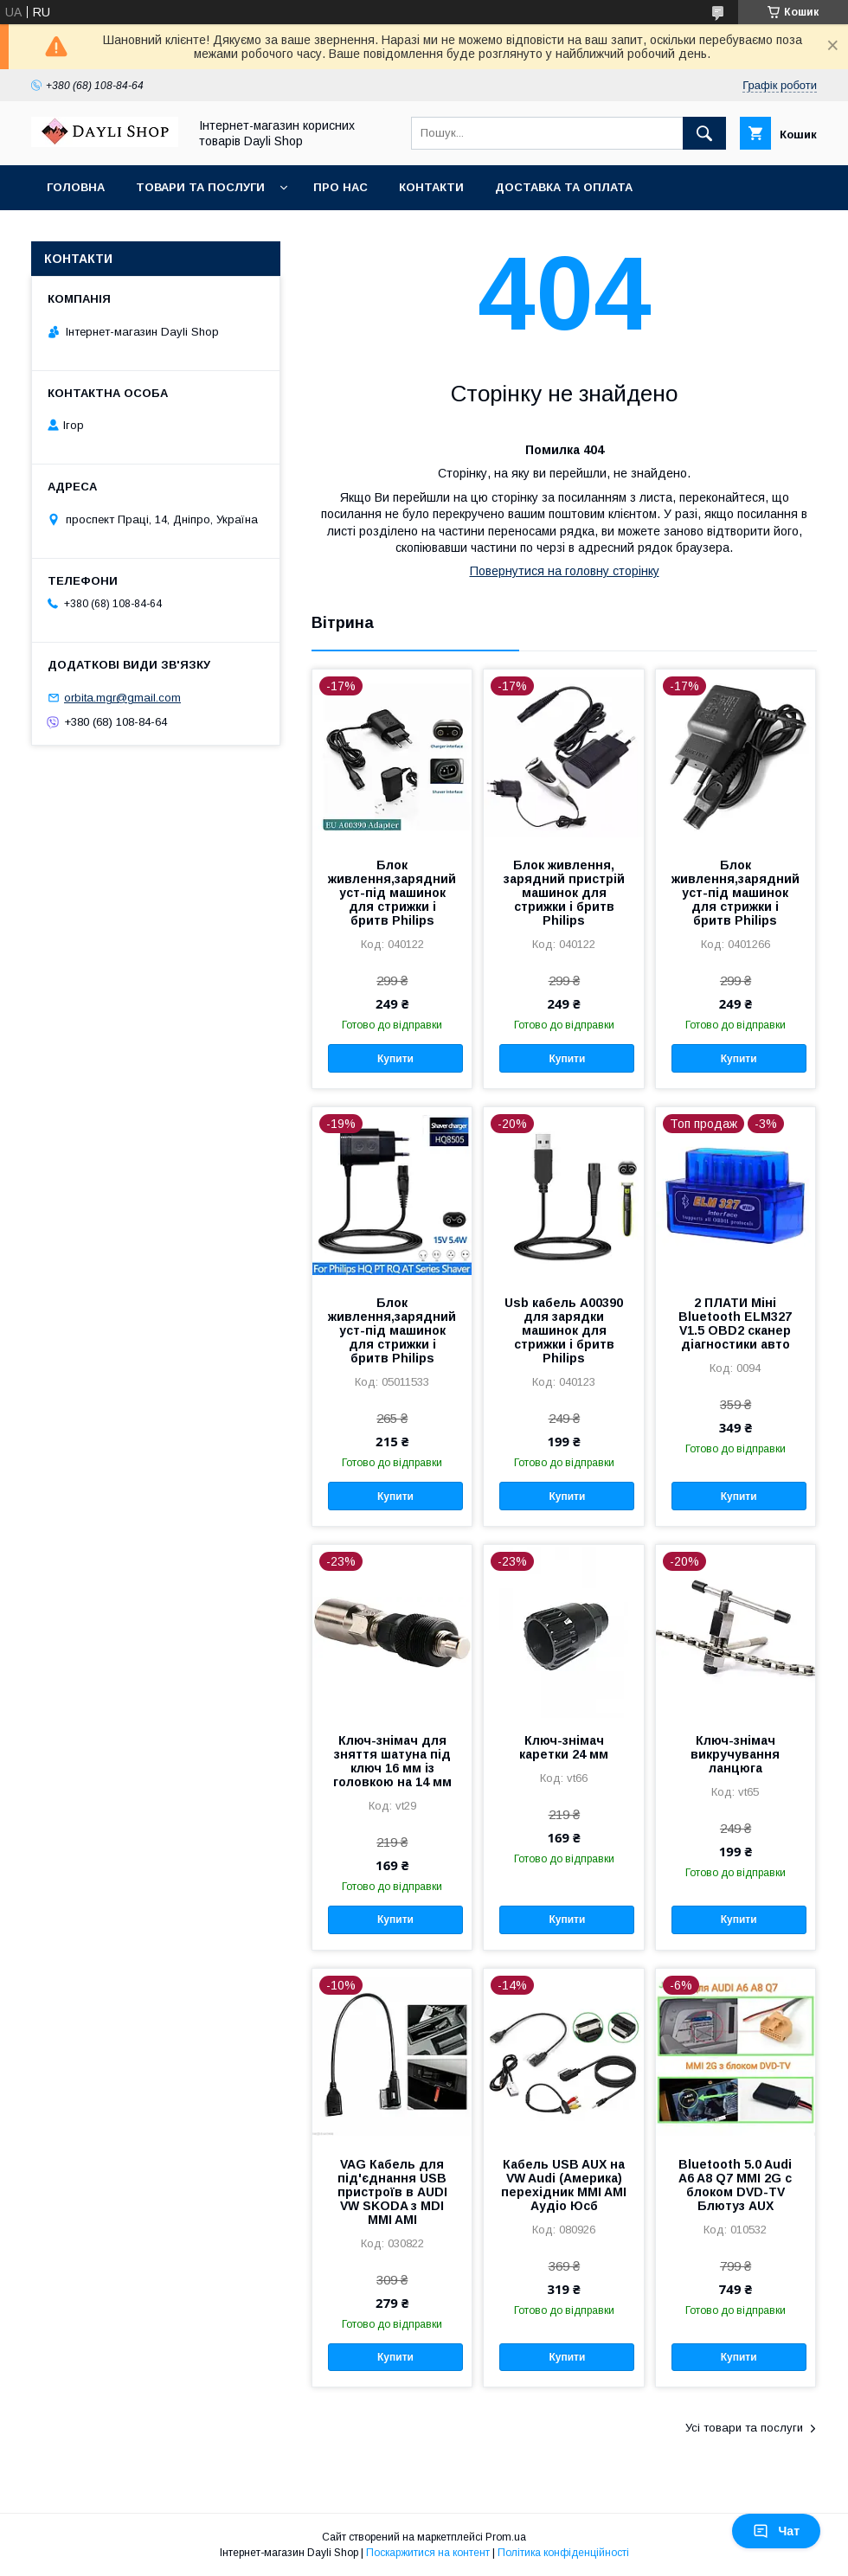  I want to click on Ключ-знімач каретки 24 мм, so click(563, 1747).